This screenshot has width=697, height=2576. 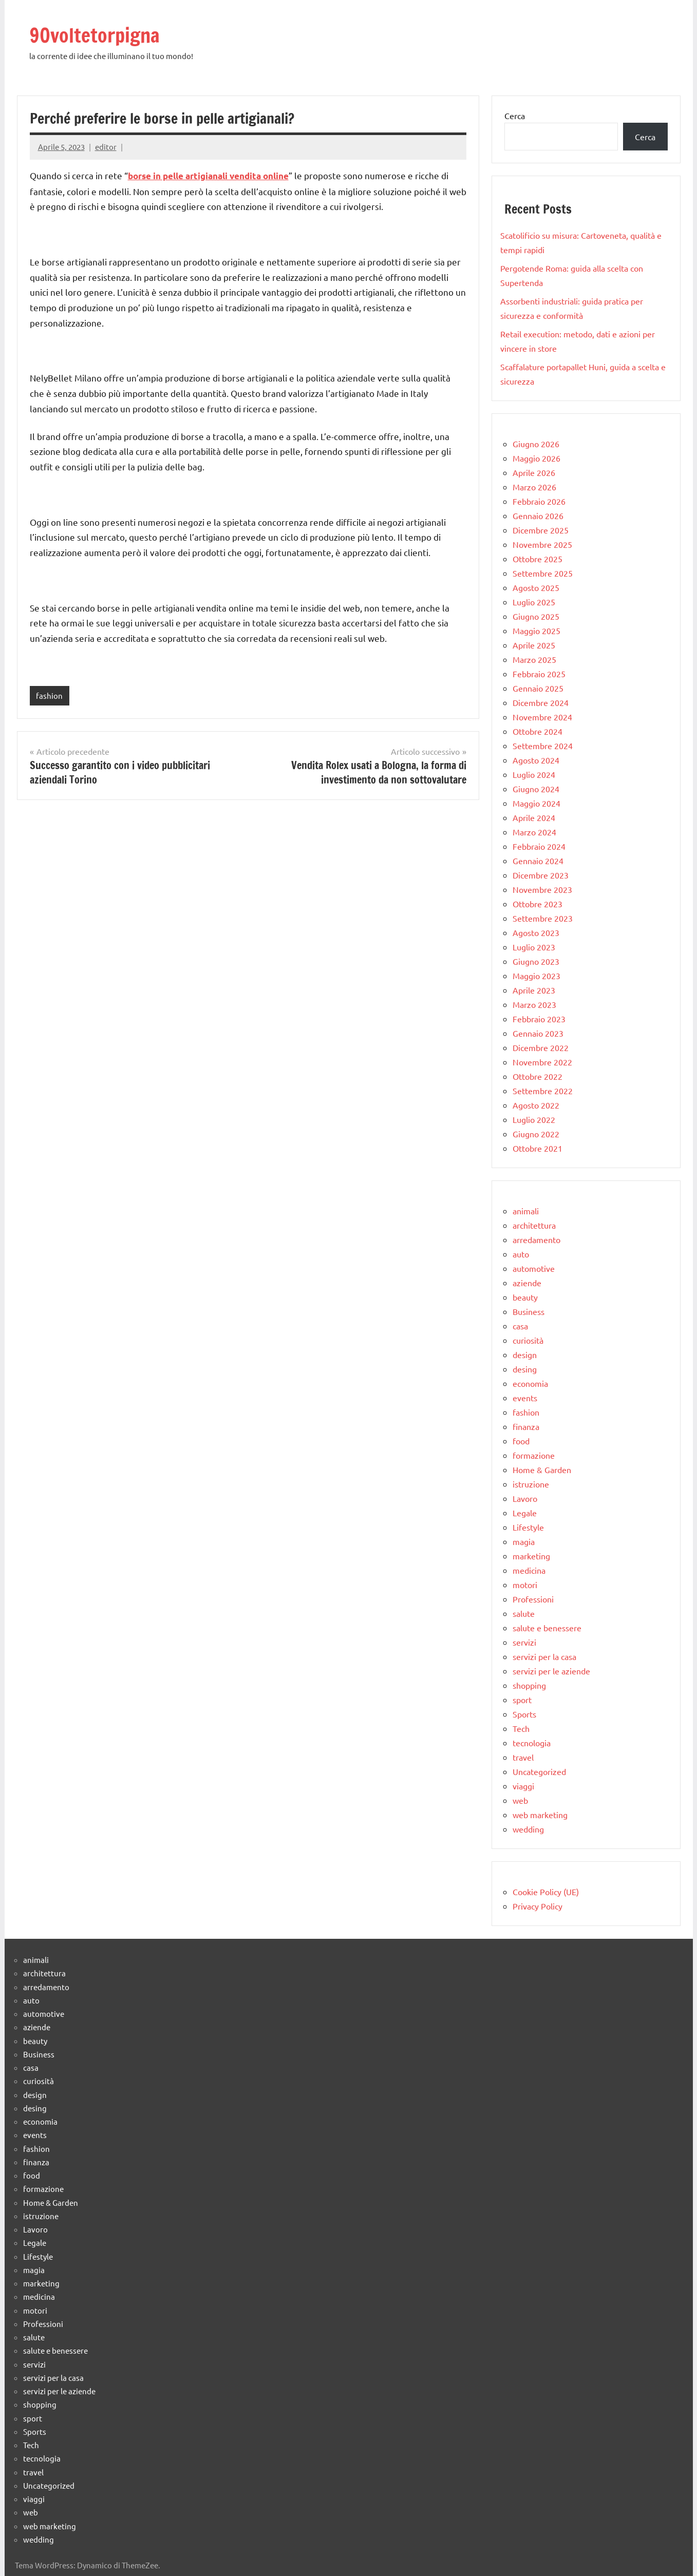 What do you see at coordinates (537, 1148) in the screenshot?
I see `Ottobre 2021` at bounding box center [537, 1148].